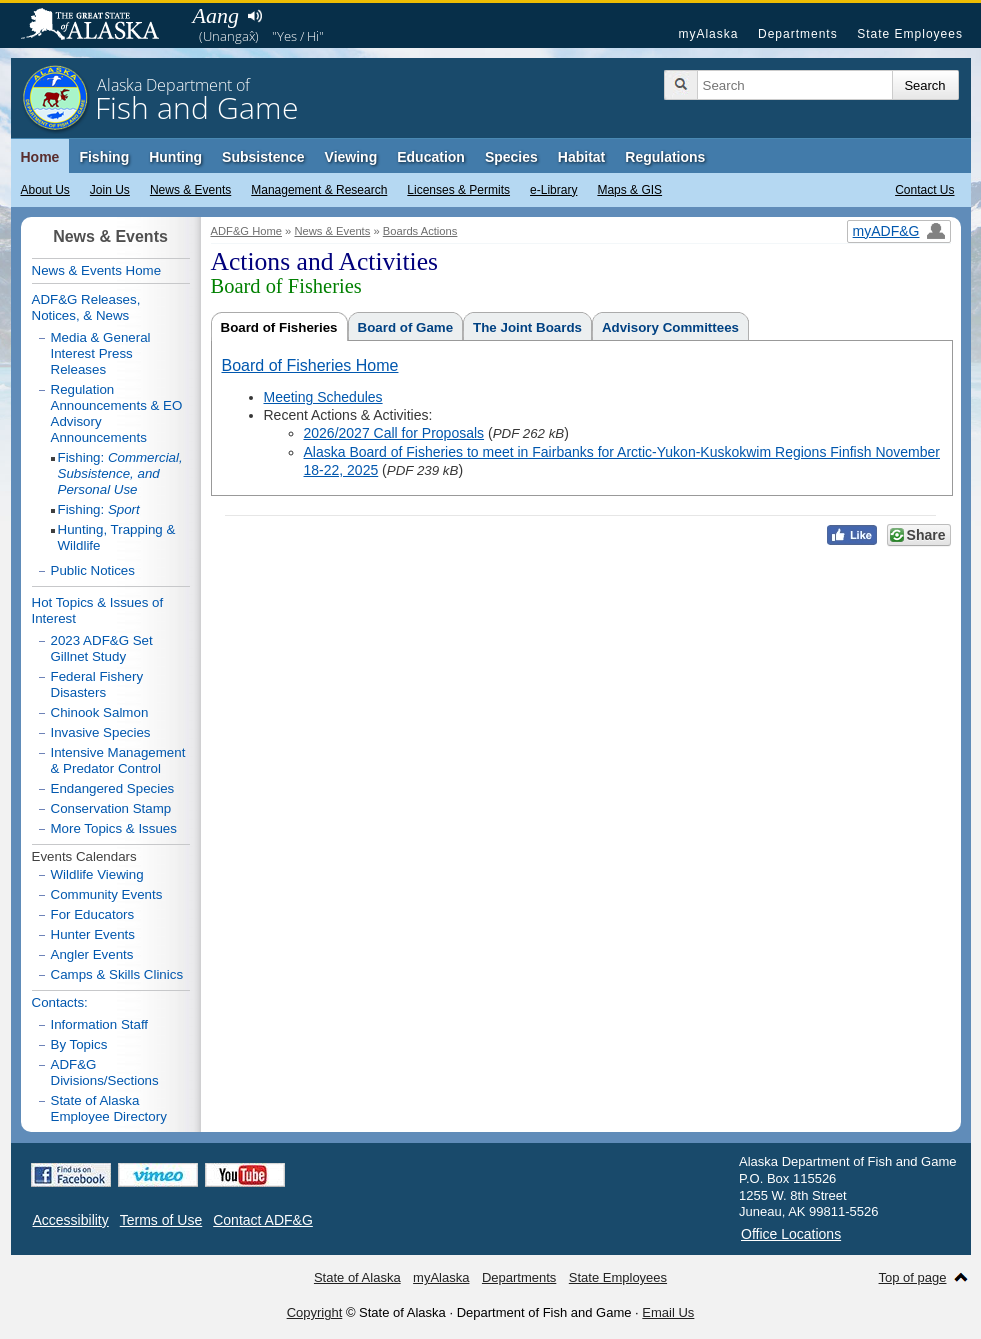 This screenshot has width=981, height=1339. Describe the element at coordinates (629, 190) in the screenshot. I see `Maps & GIS` at that location.